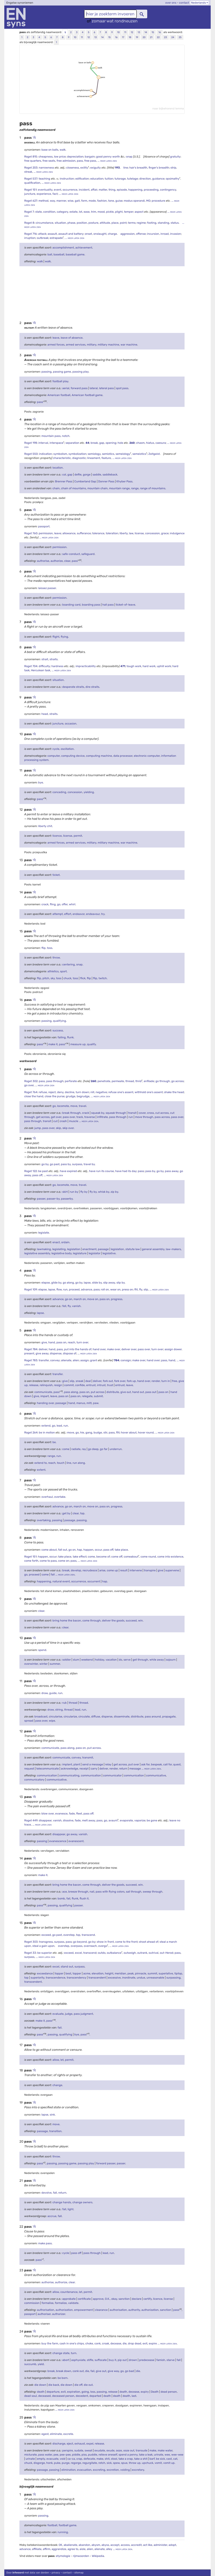 This screenshot has height=2576, width=215. I want to click on fork over, so click(119, 1381).